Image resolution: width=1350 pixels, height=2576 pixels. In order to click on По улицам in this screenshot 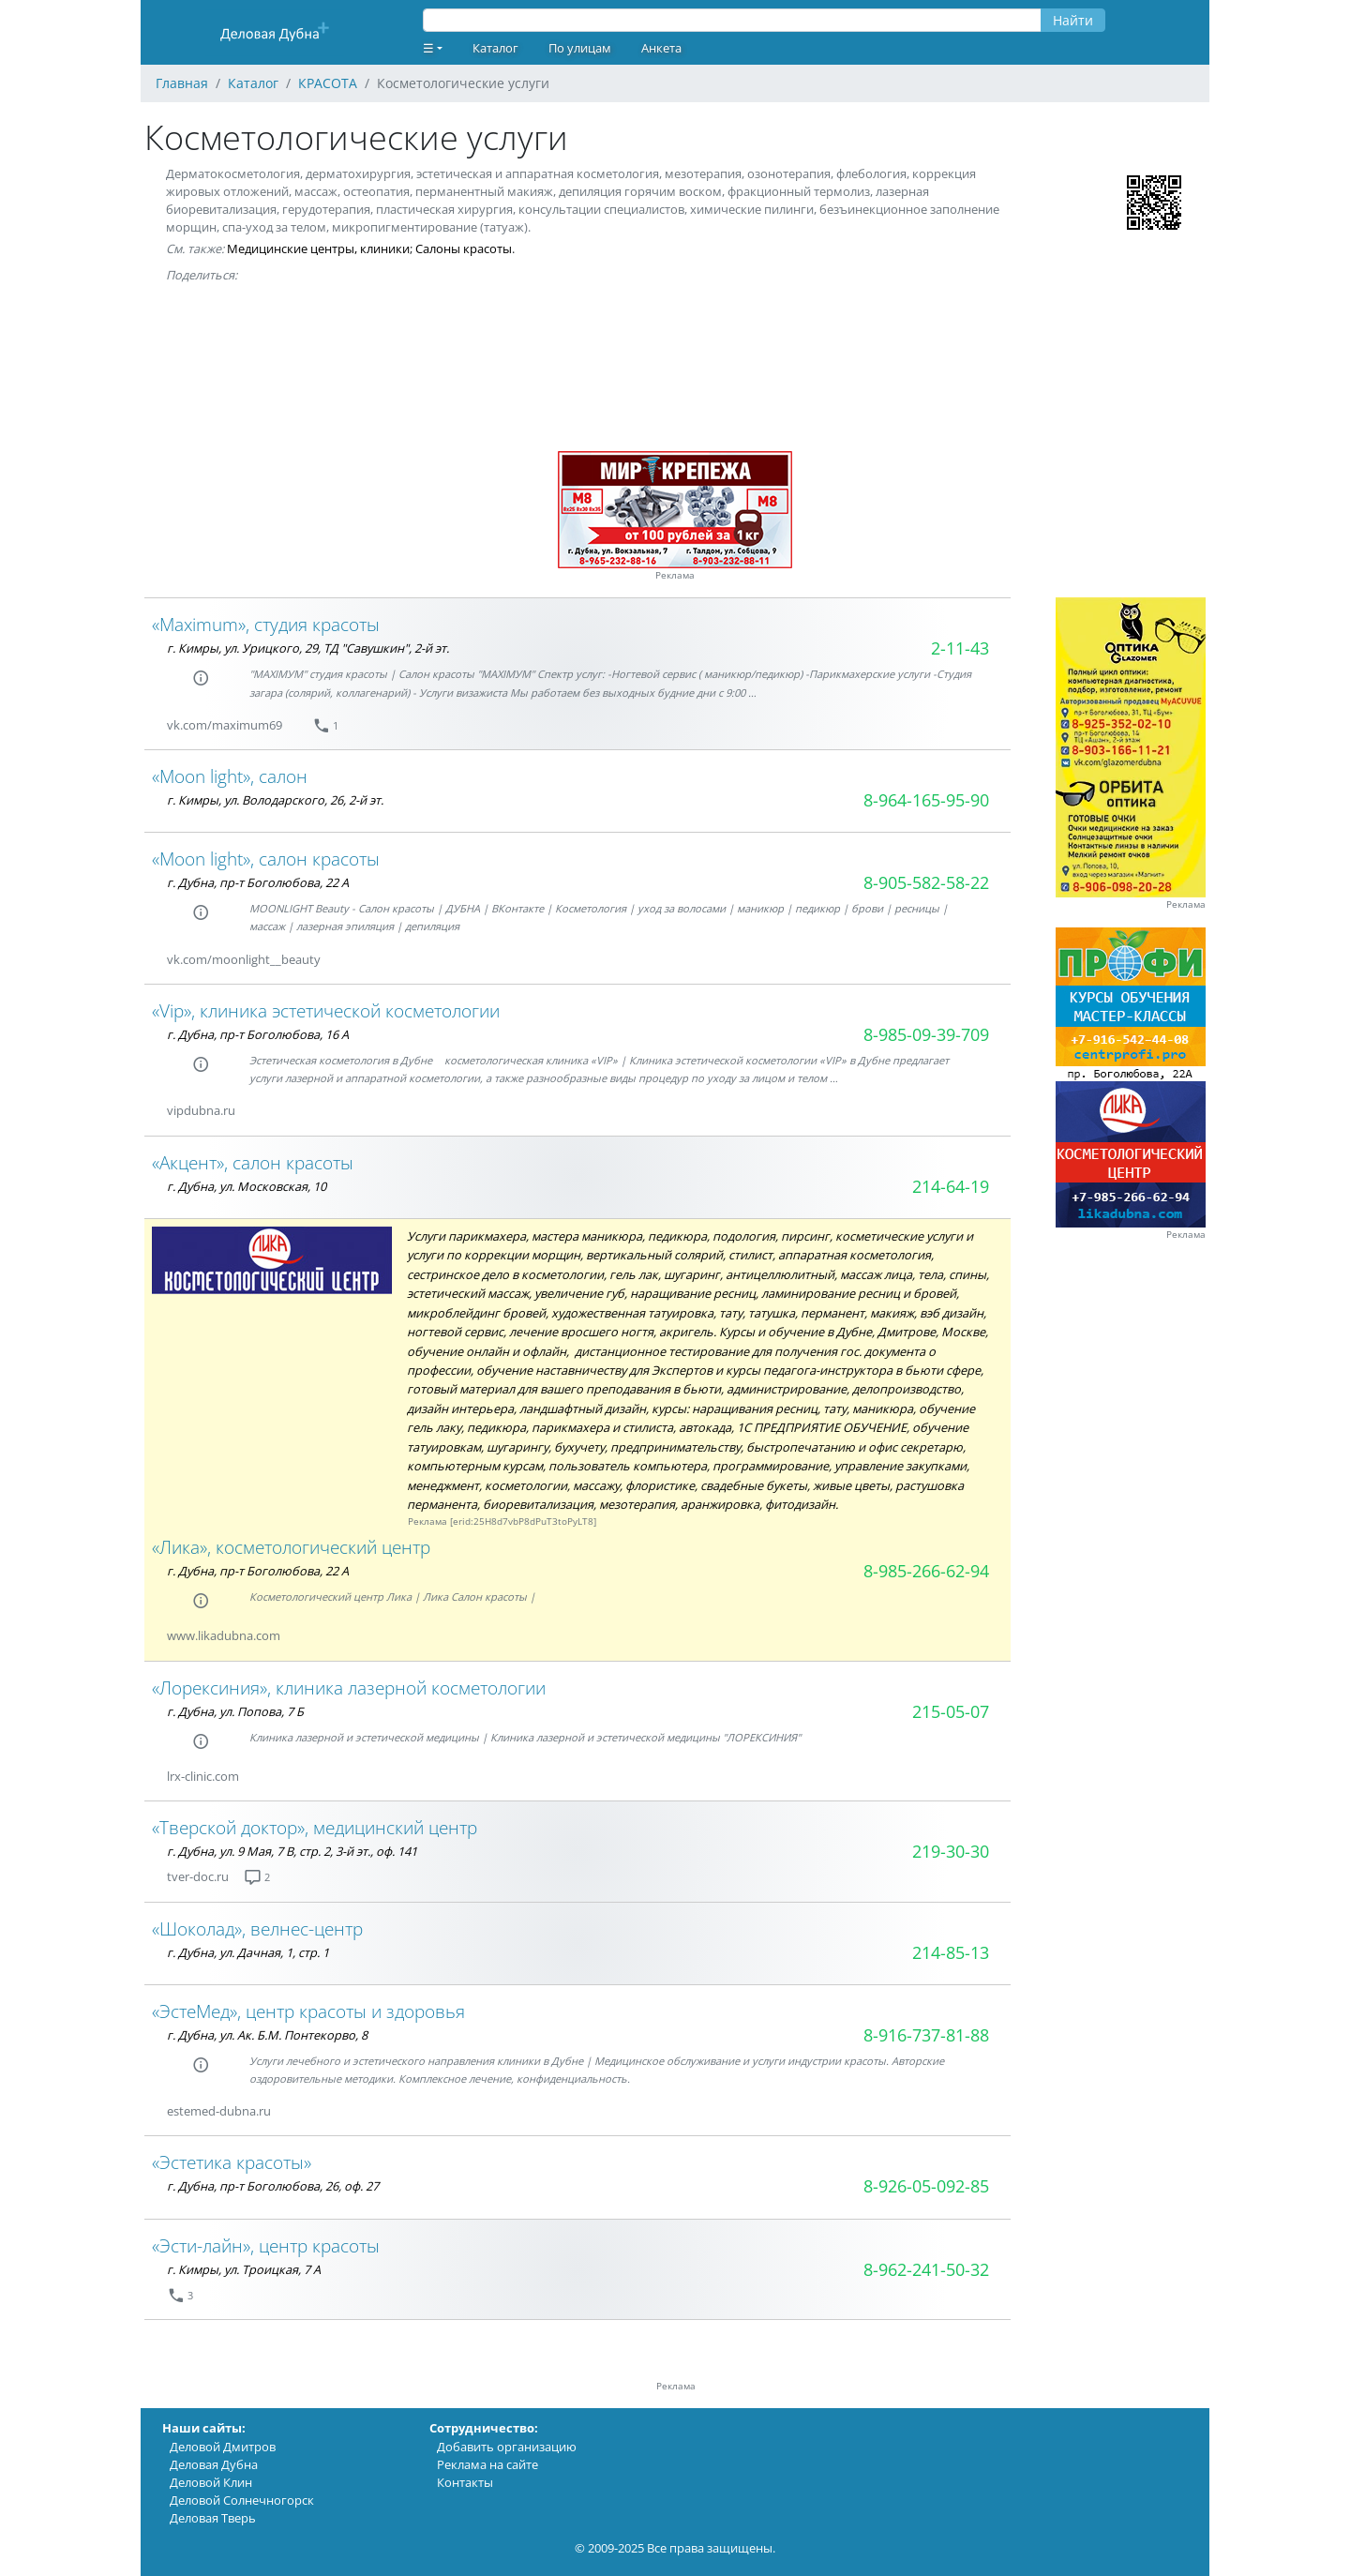, I will do `click(579, 47)`.